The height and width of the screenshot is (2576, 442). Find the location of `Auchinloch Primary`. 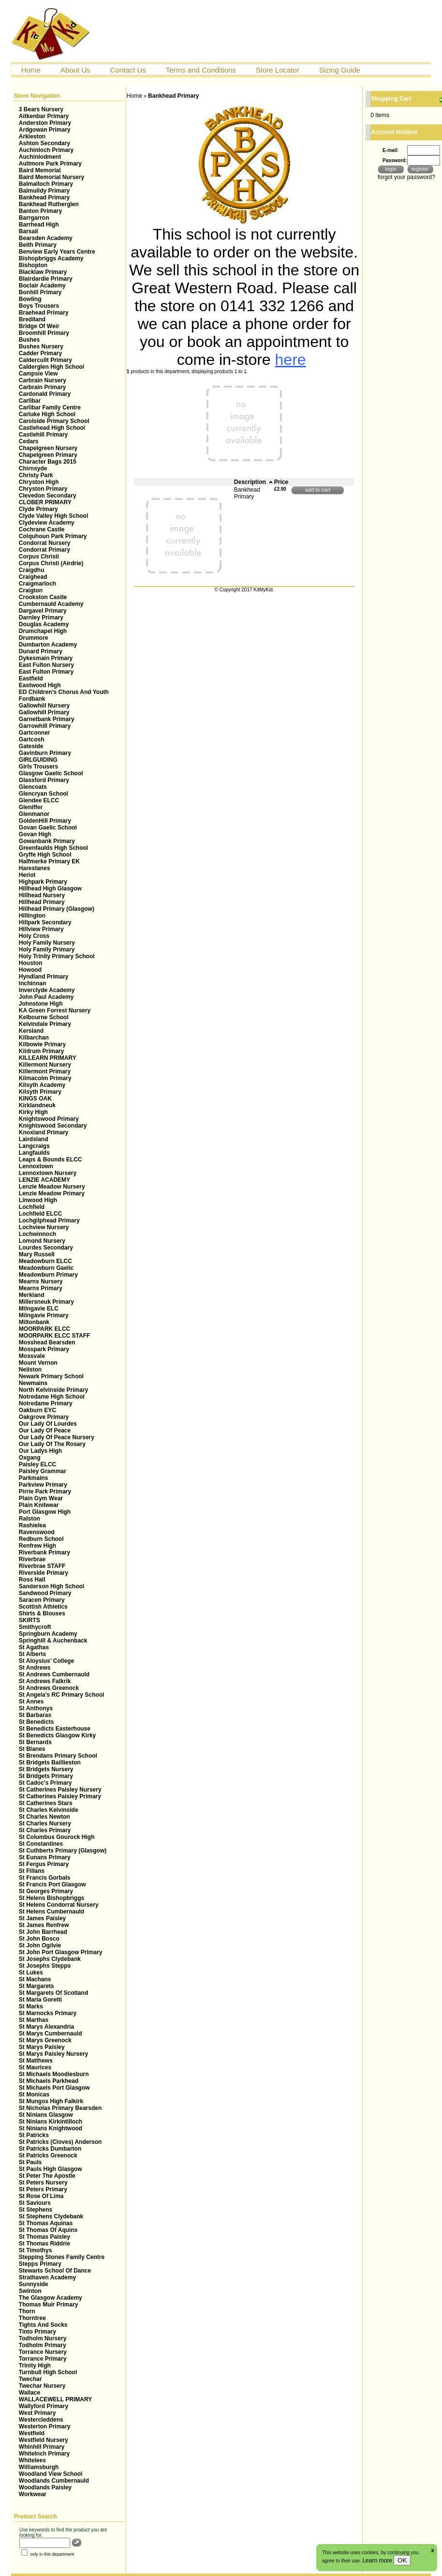

Auchinloch Primary is located at coordinates (46, 150).